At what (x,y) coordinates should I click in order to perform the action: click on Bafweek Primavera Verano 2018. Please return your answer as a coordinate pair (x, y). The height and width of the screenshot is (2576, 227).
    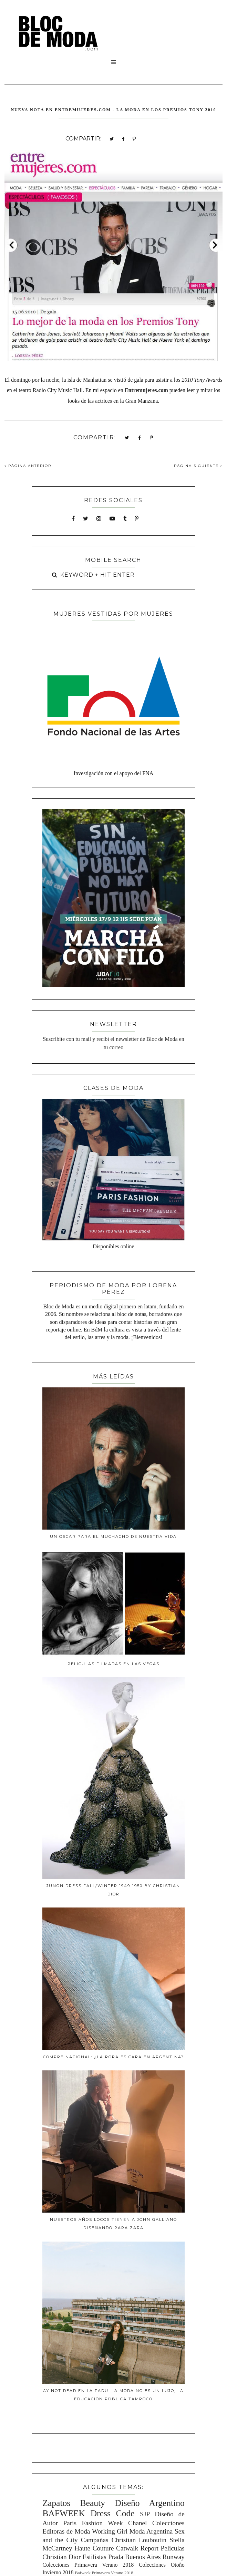
    Looking at the image, I should click on (104, 2572).